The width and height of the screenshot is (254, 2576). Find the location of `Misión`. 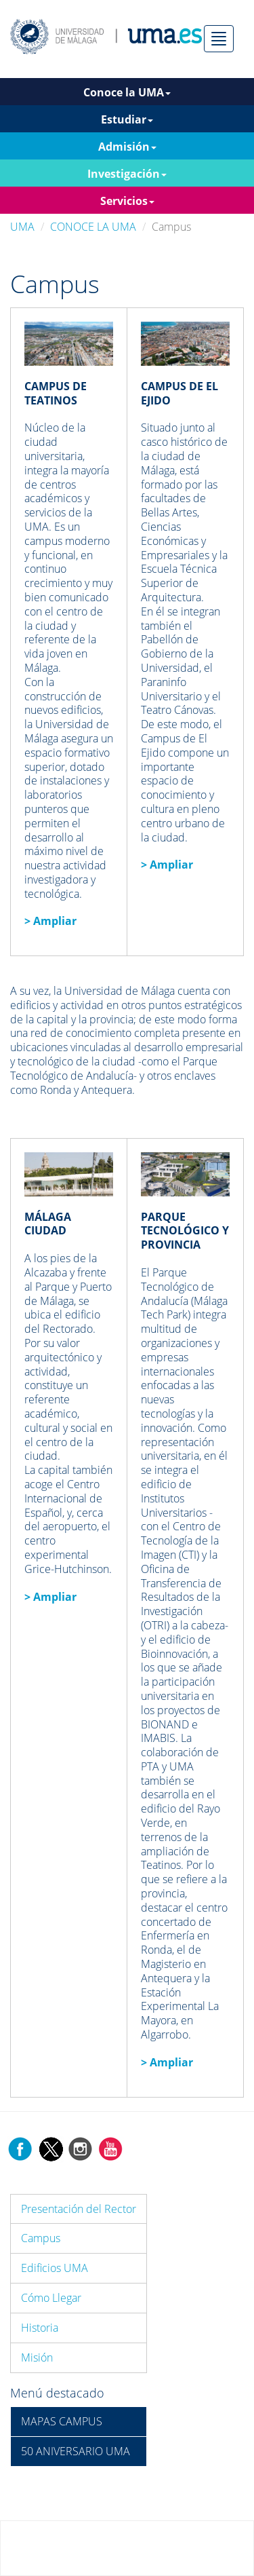

Misión is located at coordinates (37, 2357).